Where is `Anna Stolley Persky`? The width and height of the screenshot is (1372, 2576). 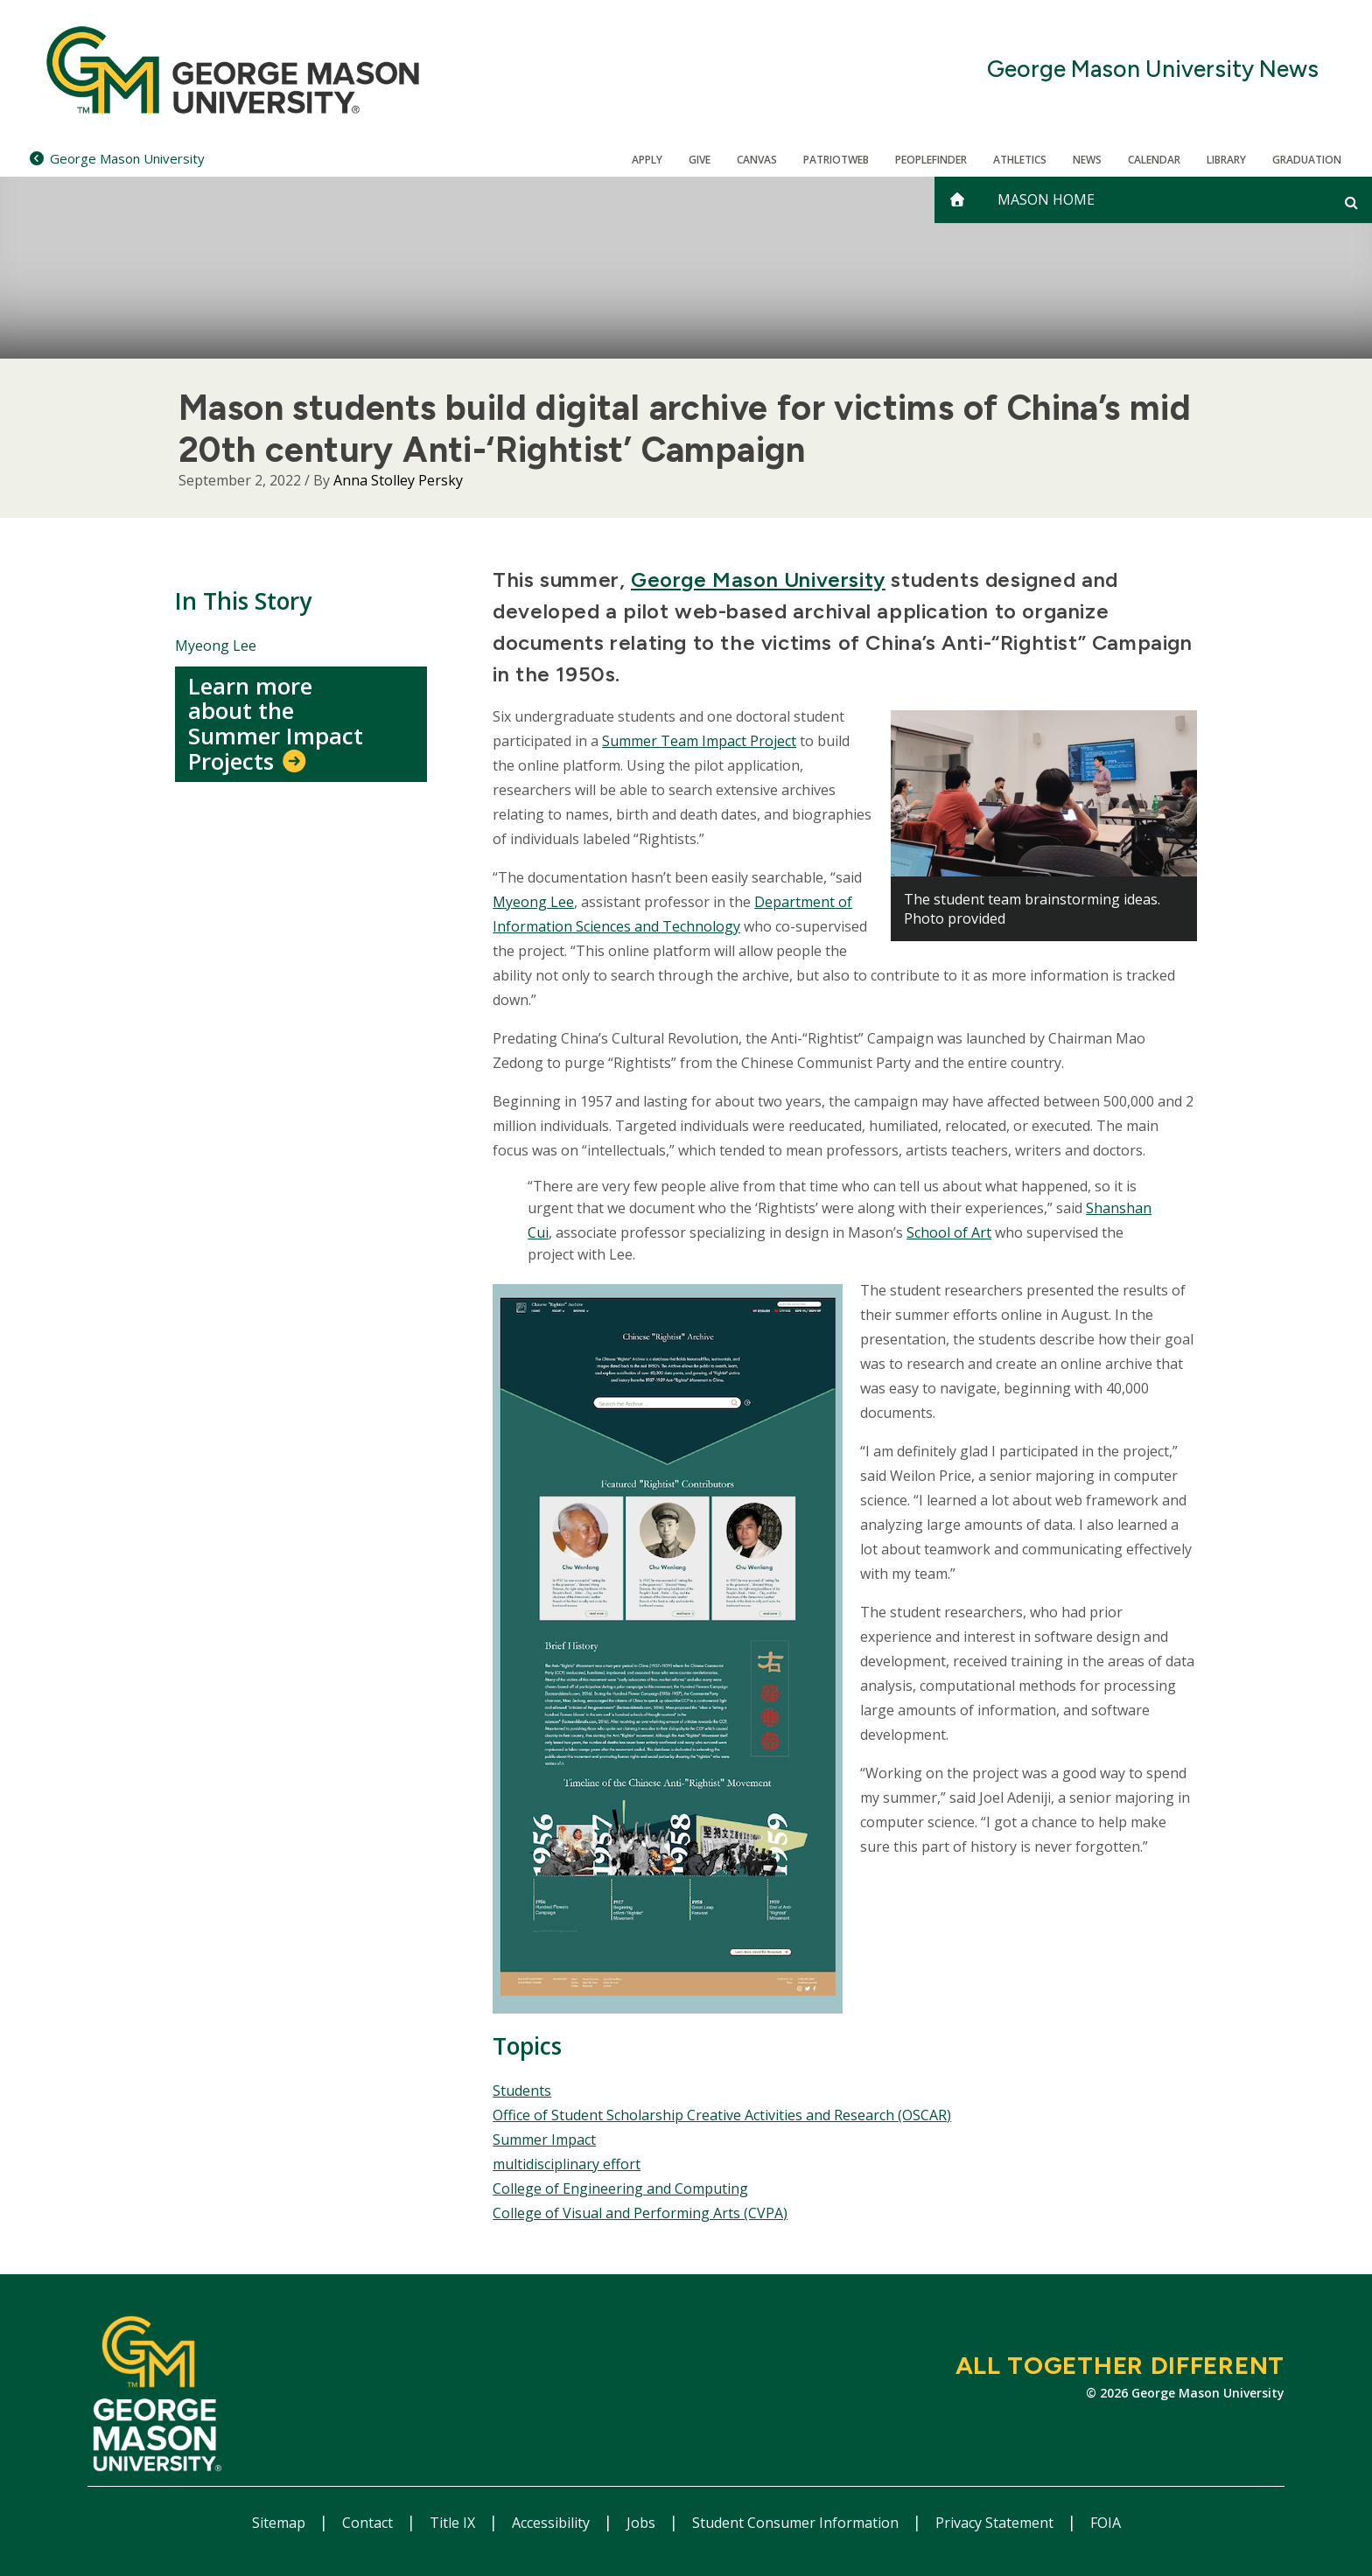 Anna Stolley Persky is located at coordinates (398, 480).